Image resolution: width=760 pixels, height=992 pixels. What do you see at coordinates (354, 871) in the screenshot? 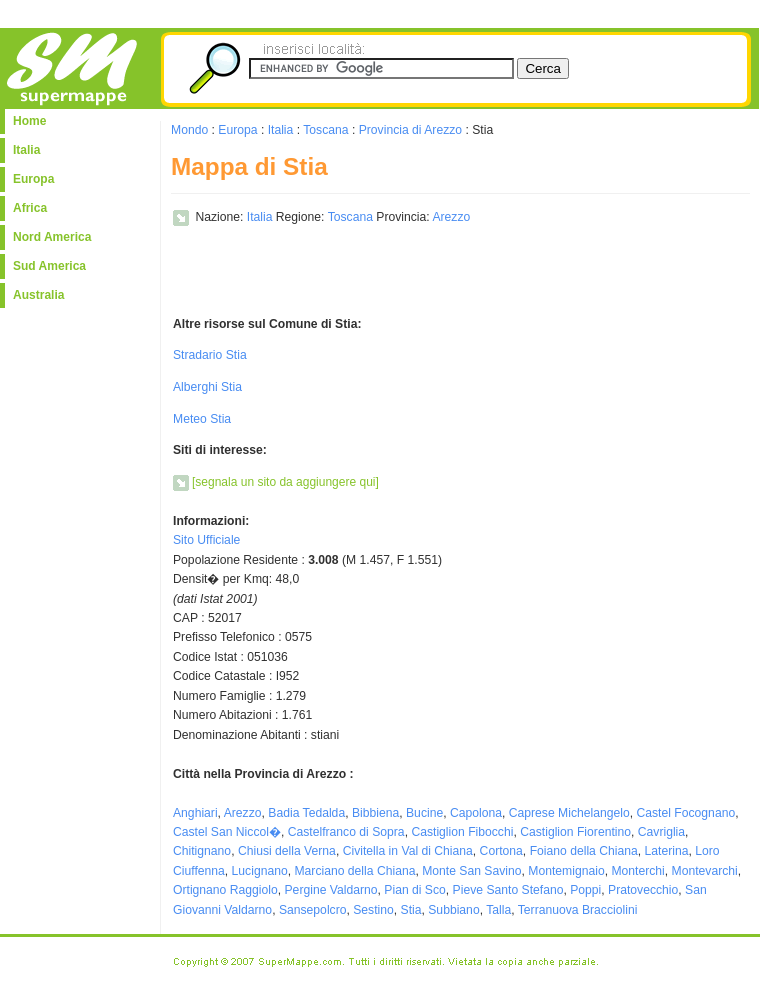
I see `Marciano della Chiana` at bounding box center [354, 871].